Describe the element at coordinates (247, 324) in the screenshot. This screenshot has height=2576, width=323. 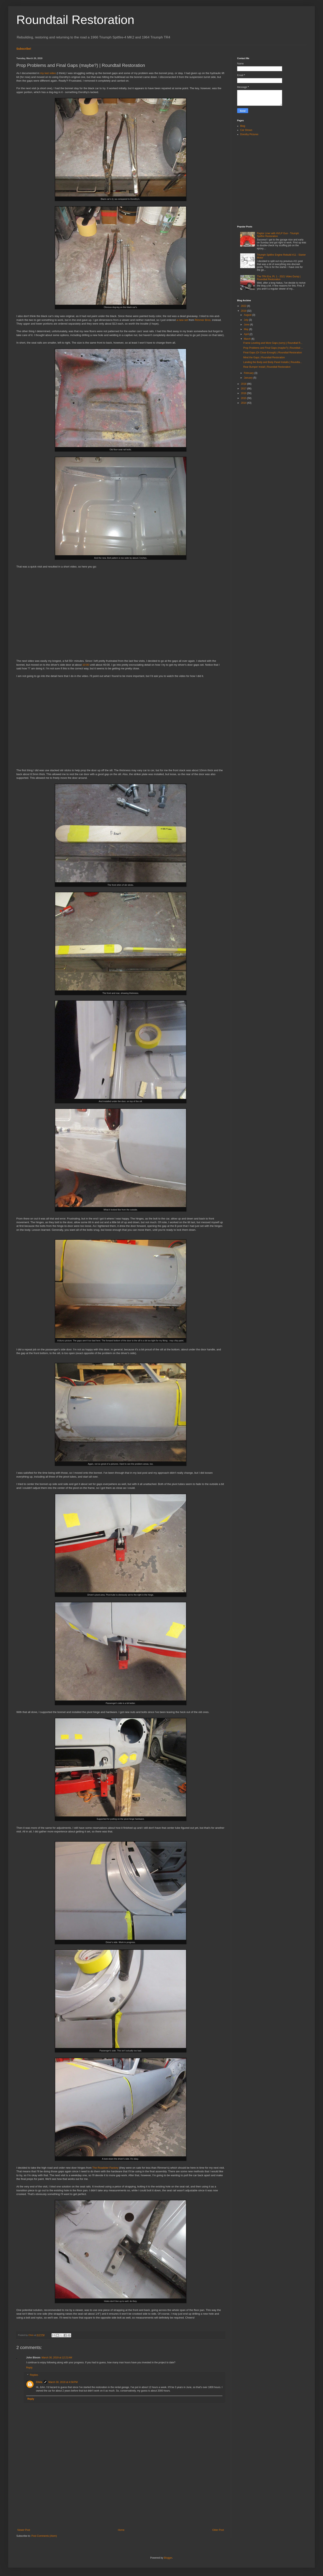
I see `June` at that location.